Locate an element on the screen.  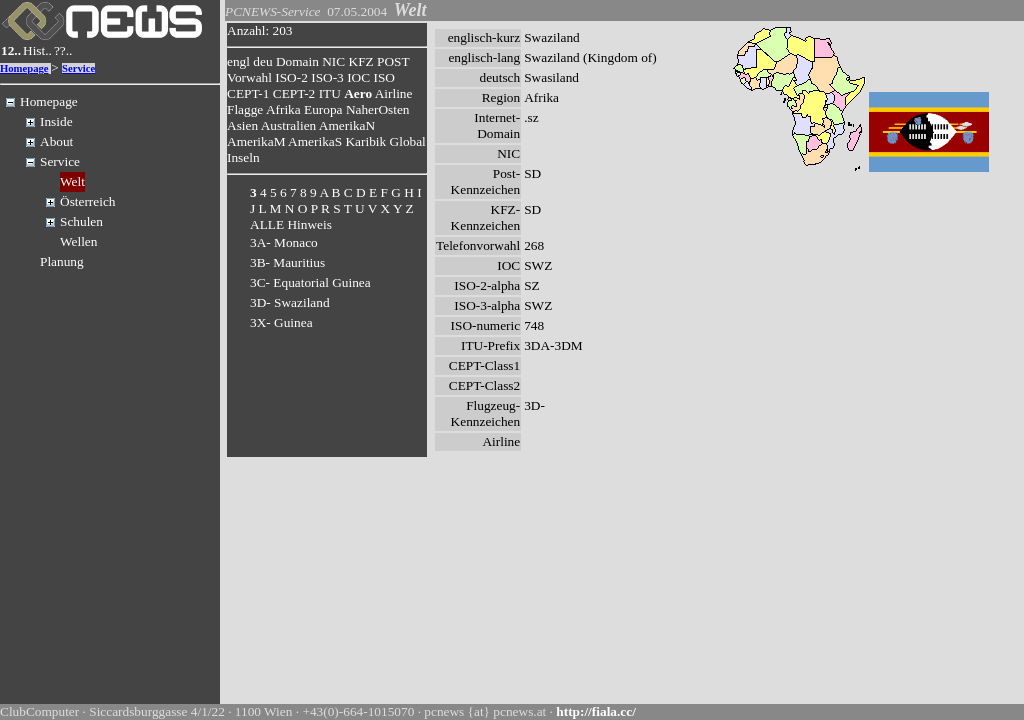
3D- Swaziland is located at coordinates (290, 302).